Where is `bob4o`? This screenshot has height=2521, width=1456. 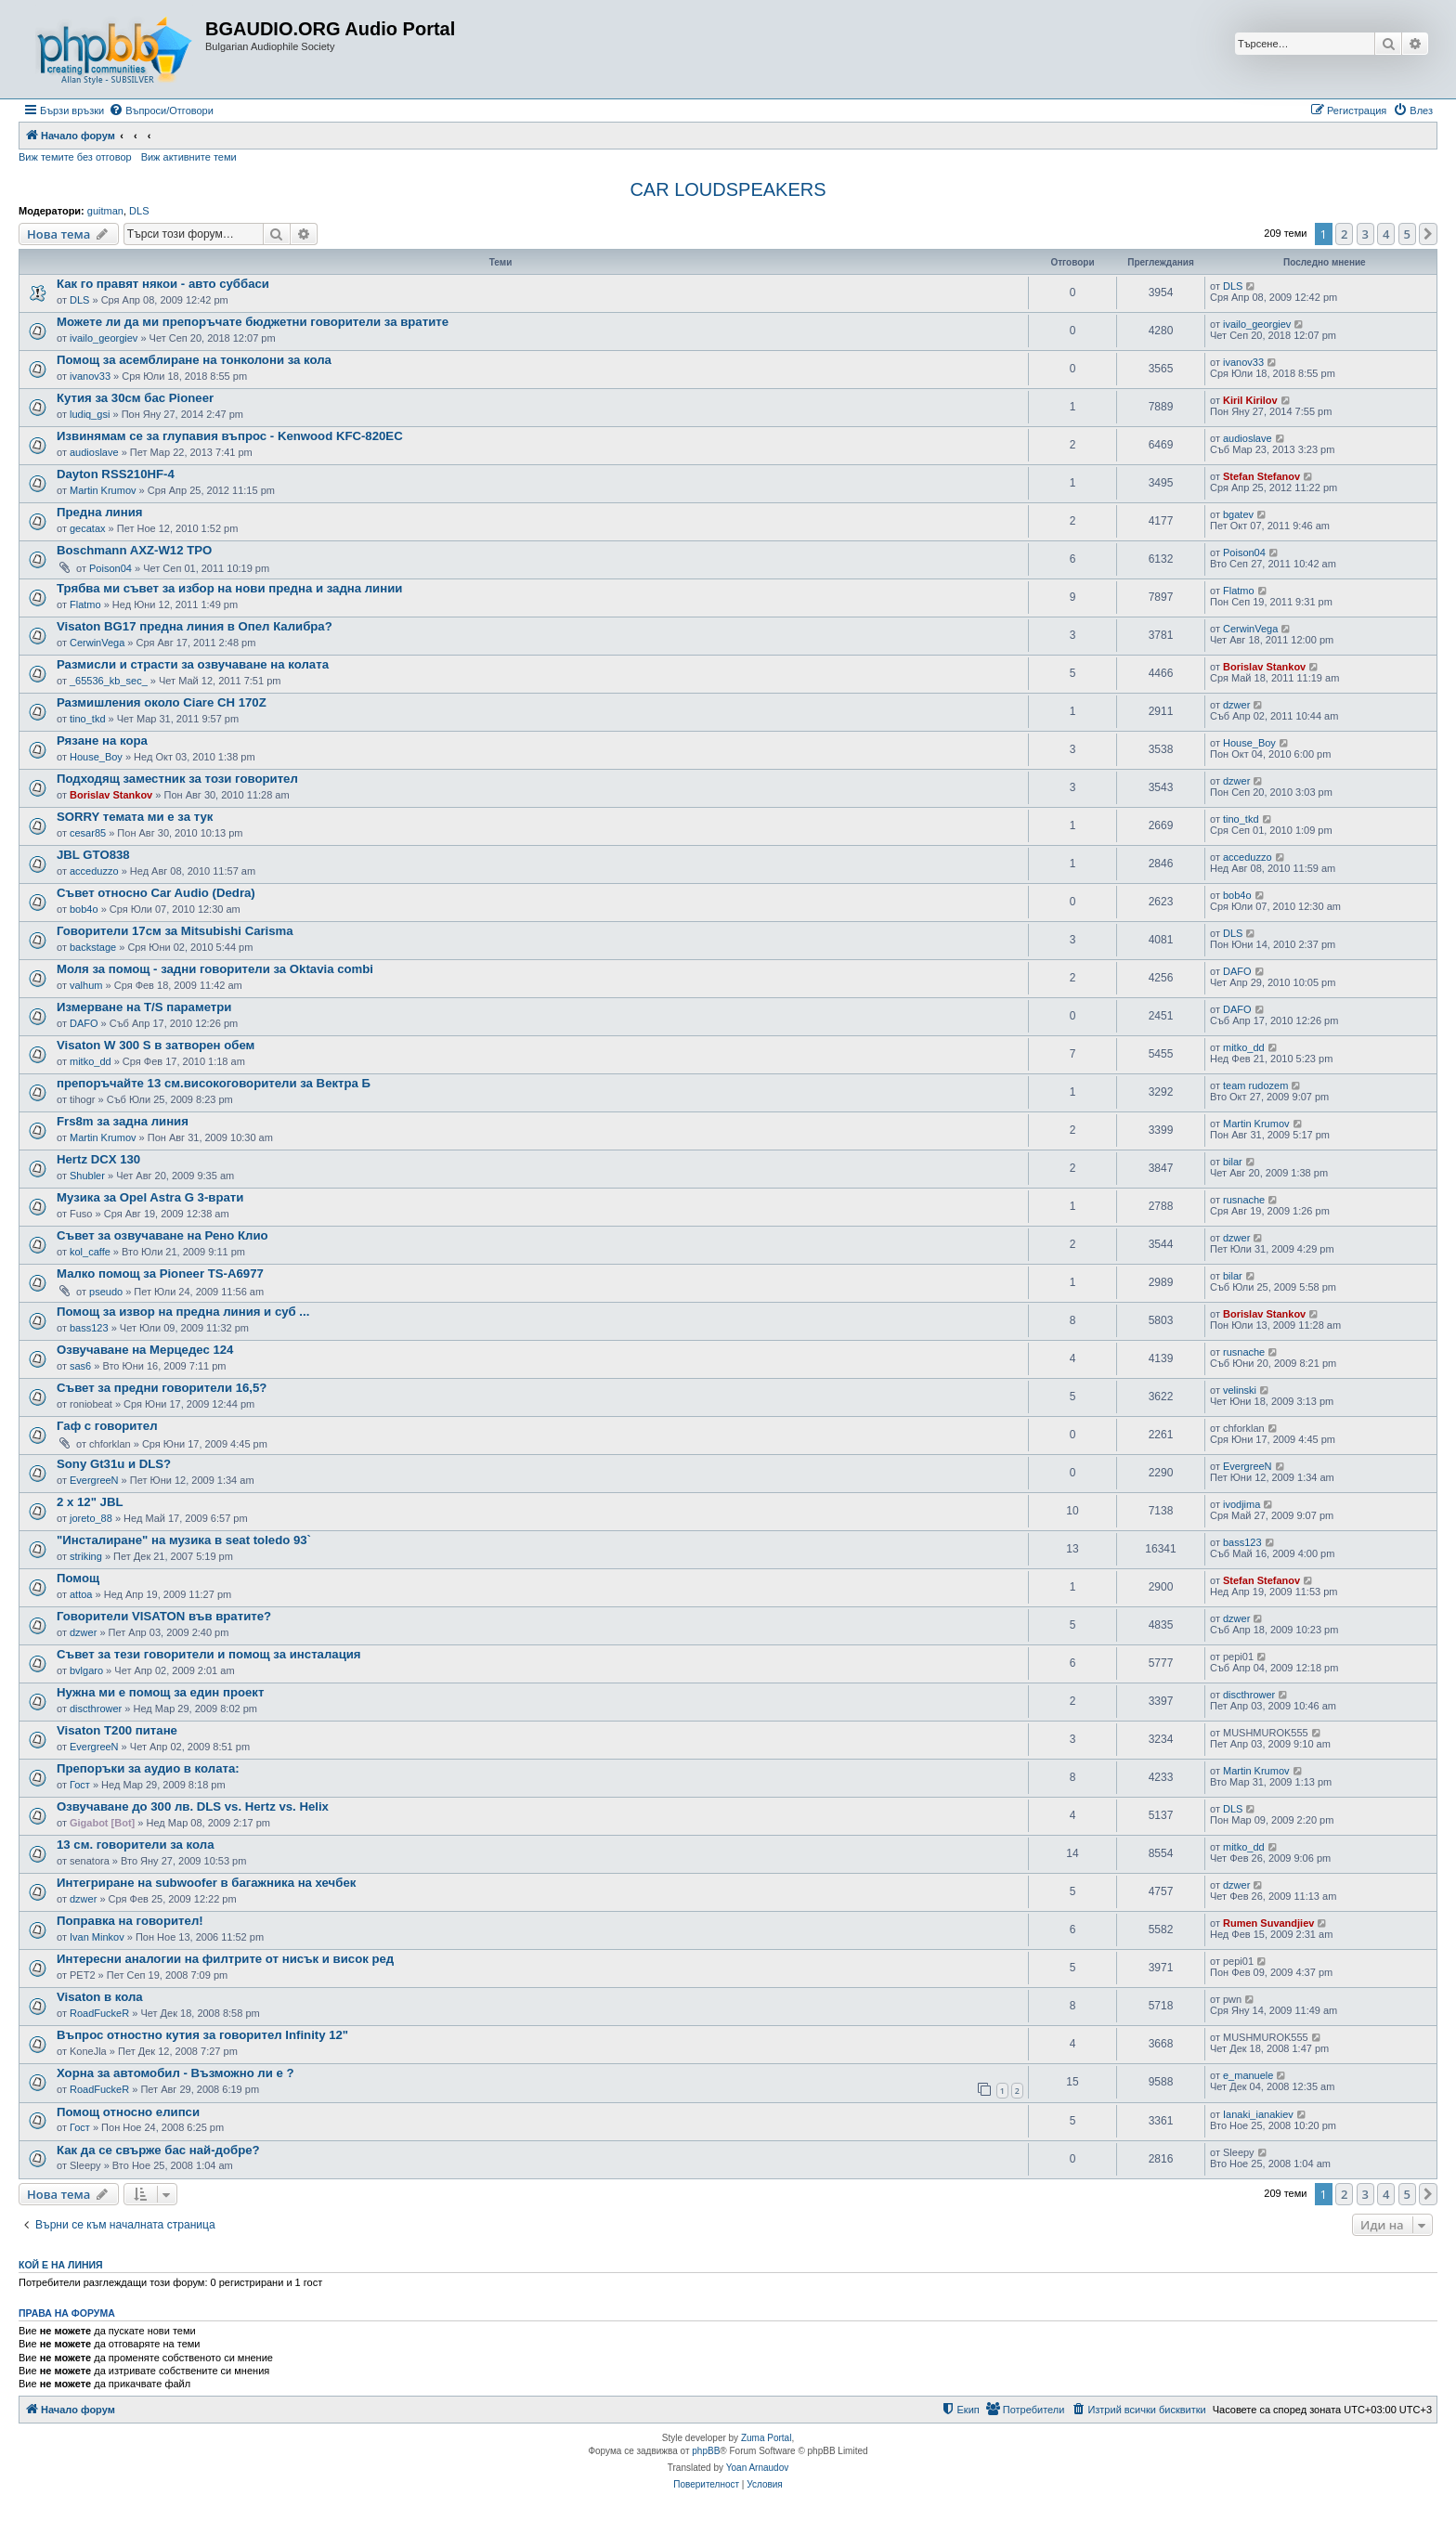
bob4o is located at coordinates (84, 909).